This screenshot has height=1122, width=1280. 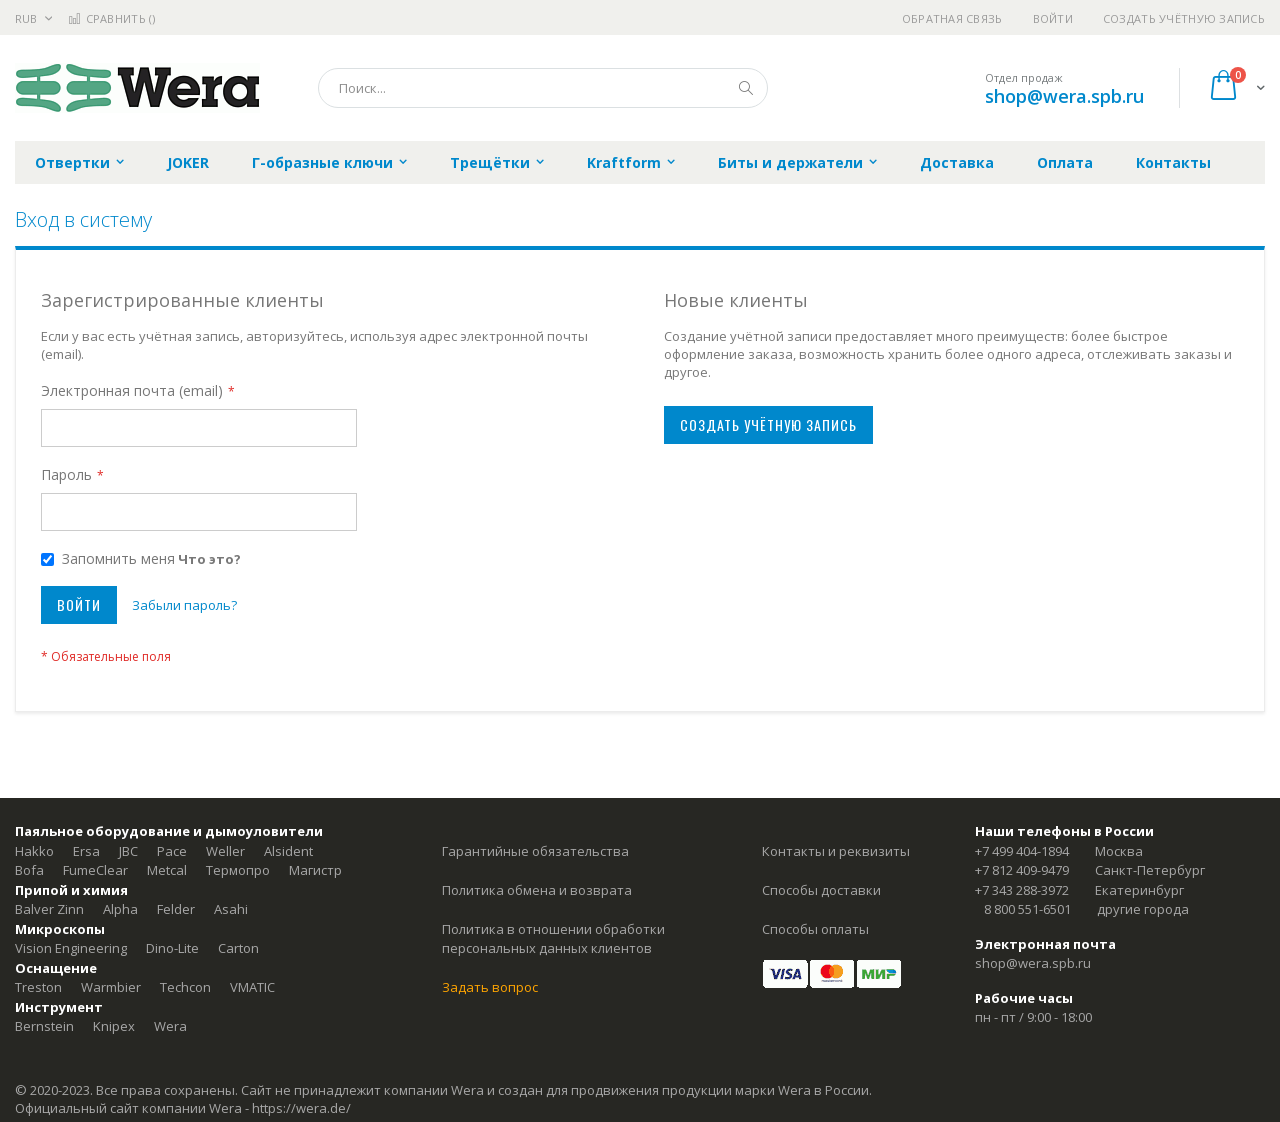 I want to click on Felder, so click(x=176, y=909).